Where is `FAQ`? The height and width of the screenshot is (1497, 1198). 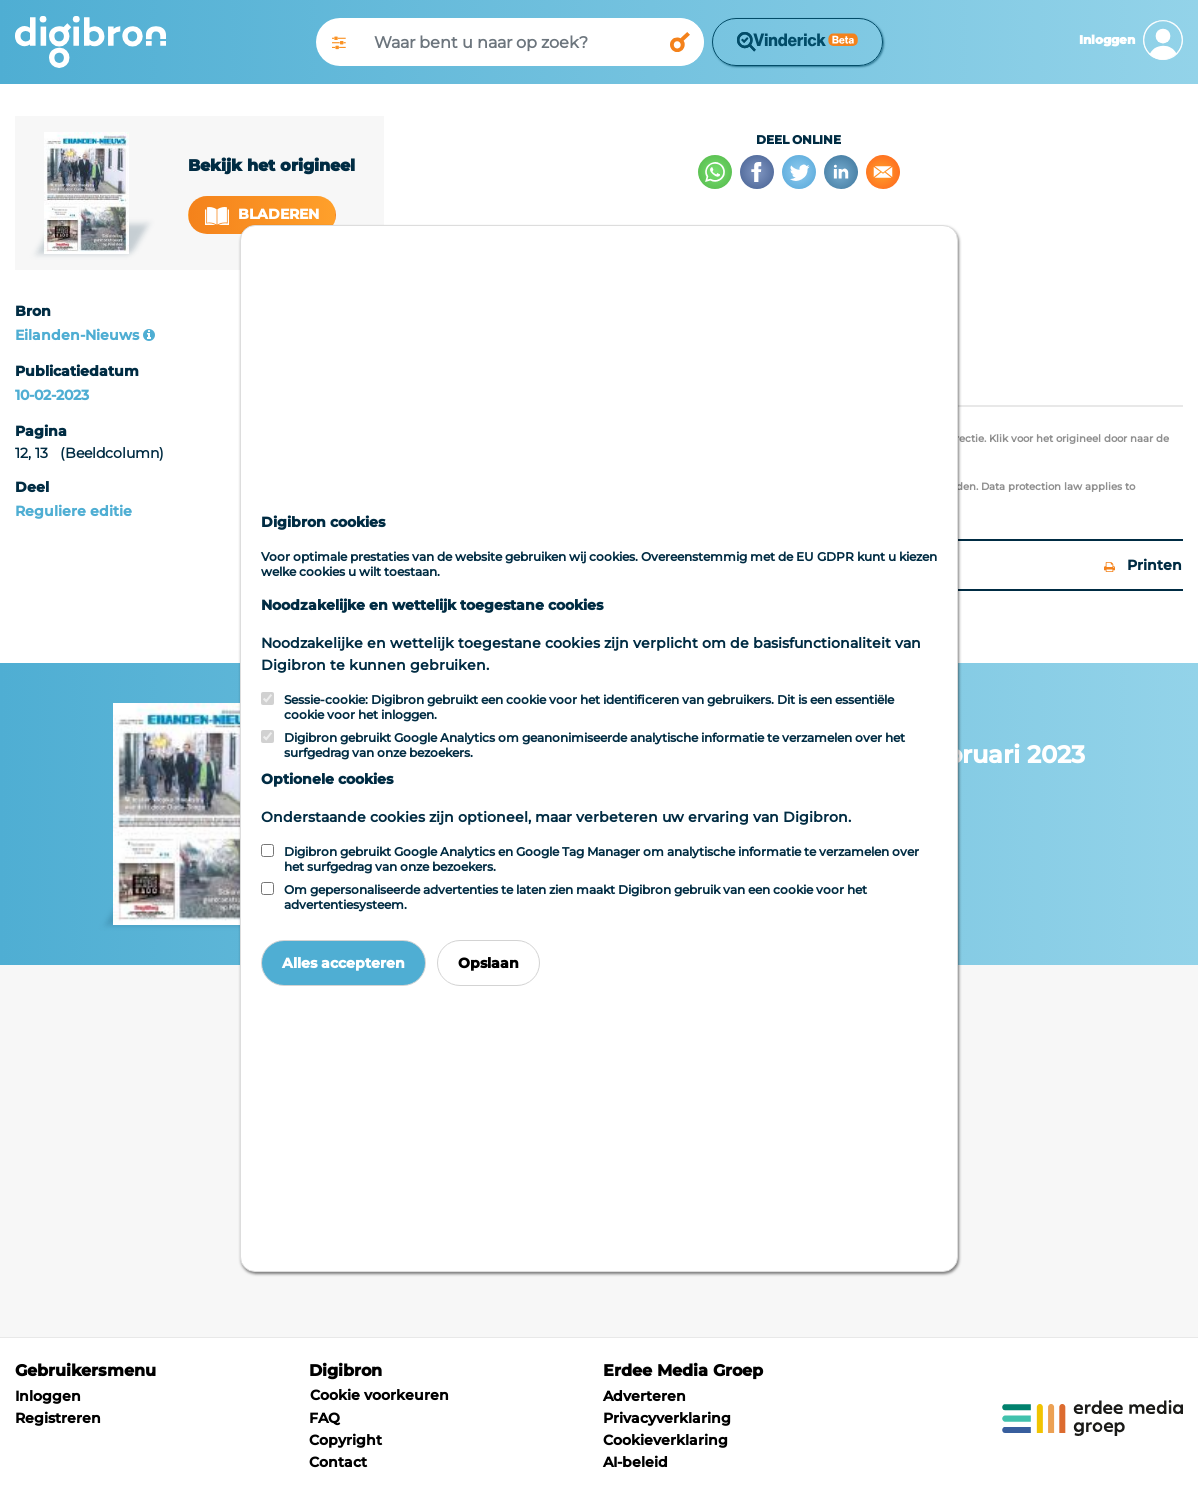
FAQ is located at coordinates (324, 1418).